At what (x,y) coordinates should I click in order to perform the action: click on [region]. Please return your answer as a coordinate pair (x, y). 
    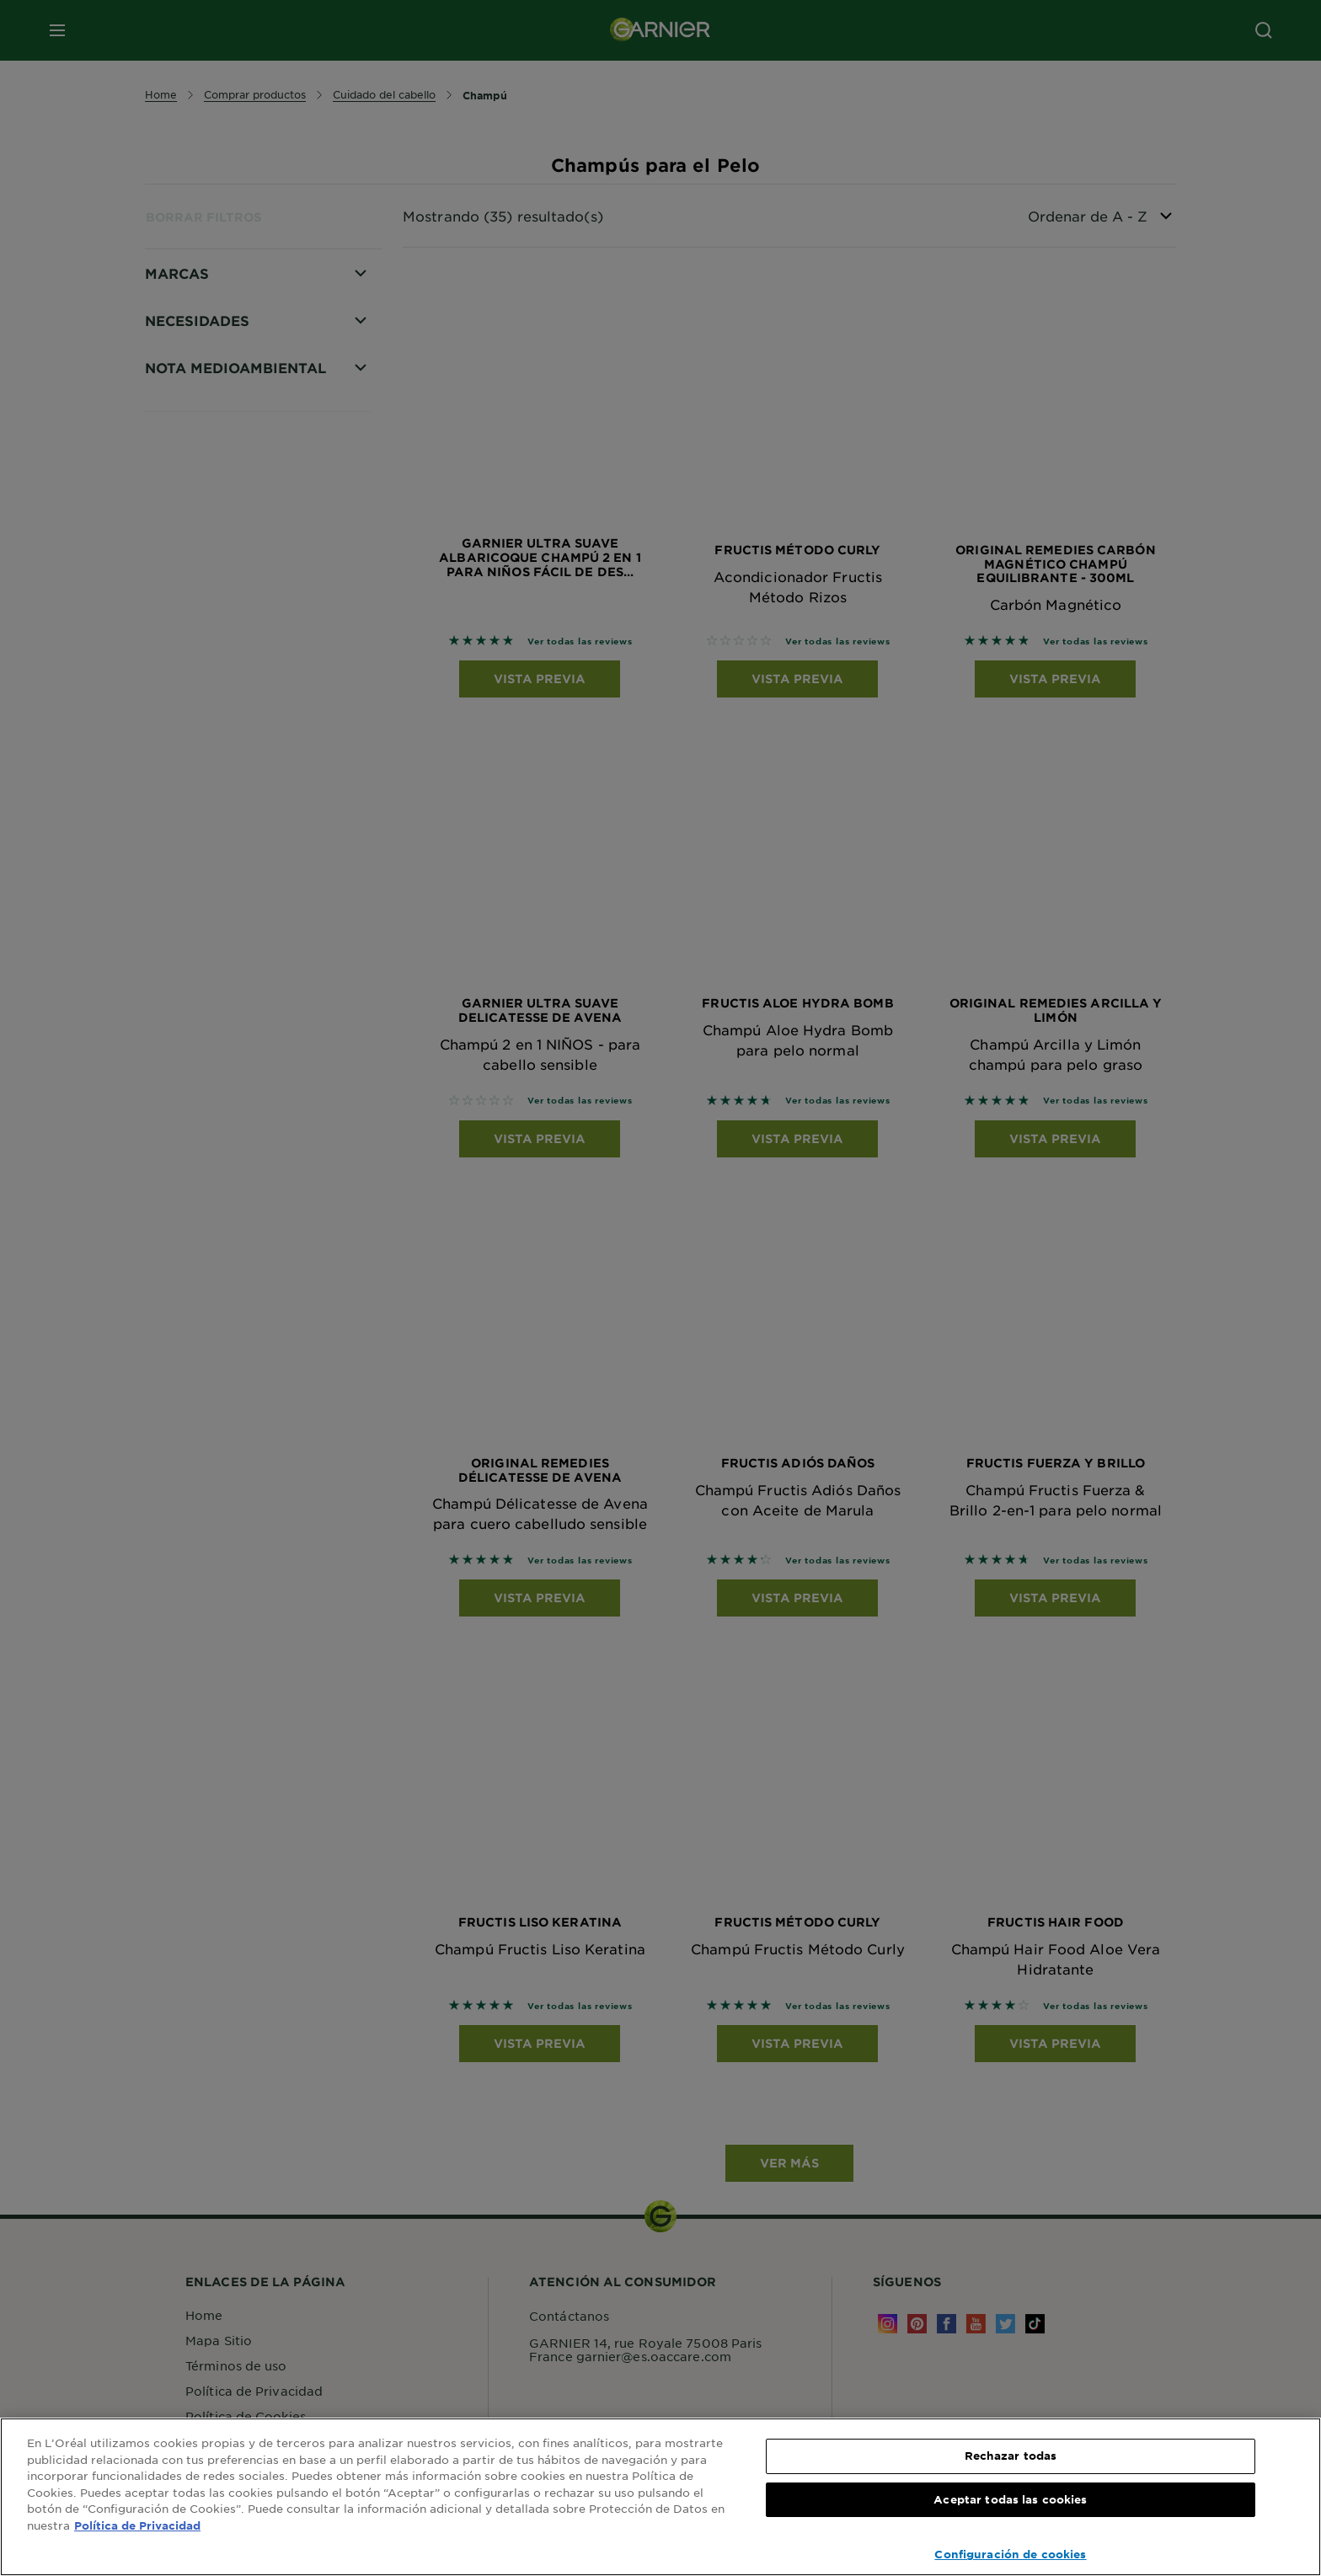
    Looking at the image, I should click on (660, 2497).